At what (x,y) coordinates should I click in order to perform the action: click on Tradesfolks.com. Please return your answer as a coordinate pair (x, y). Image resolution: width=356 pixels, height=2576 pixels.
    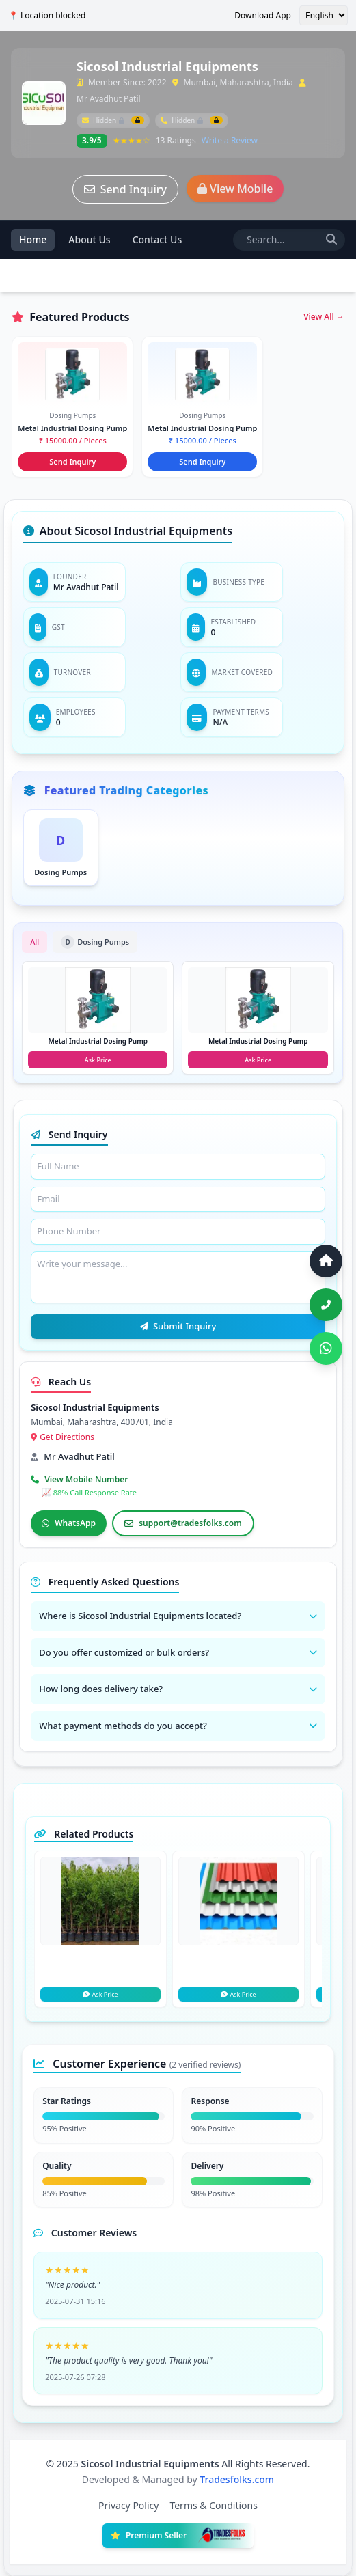
    Looking at the image, I should click on (237, 2479).